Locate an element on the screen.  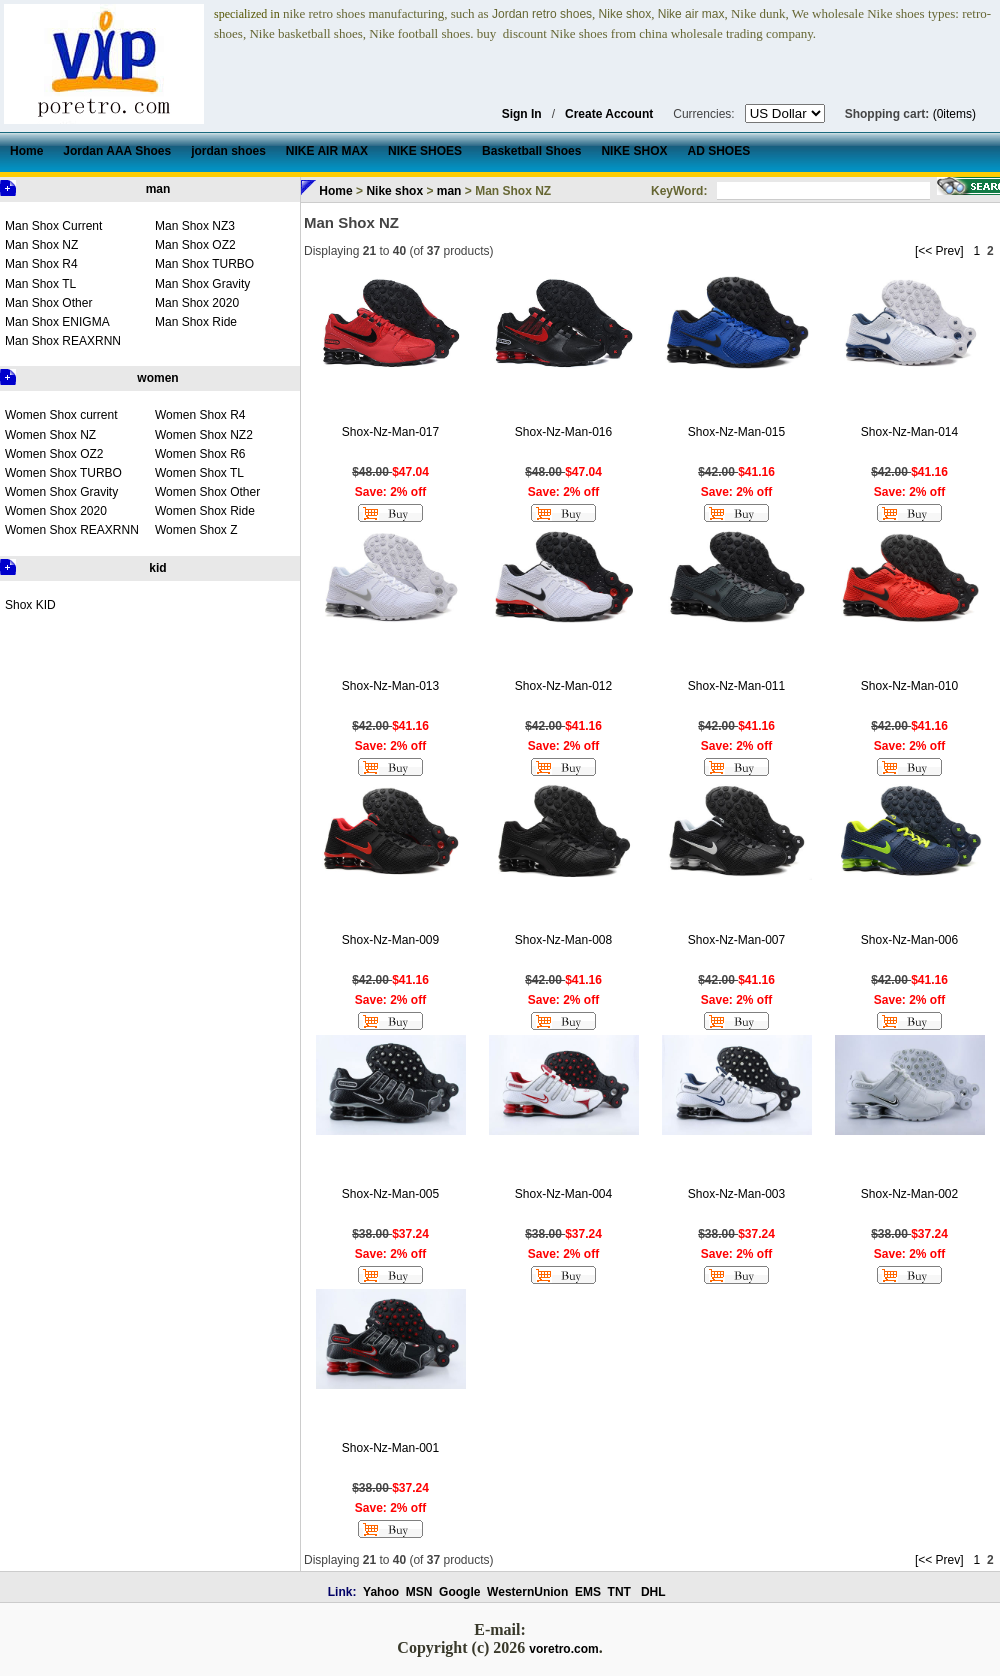
Shox-Nz-Man-008 is located at coordinates (563, 940).